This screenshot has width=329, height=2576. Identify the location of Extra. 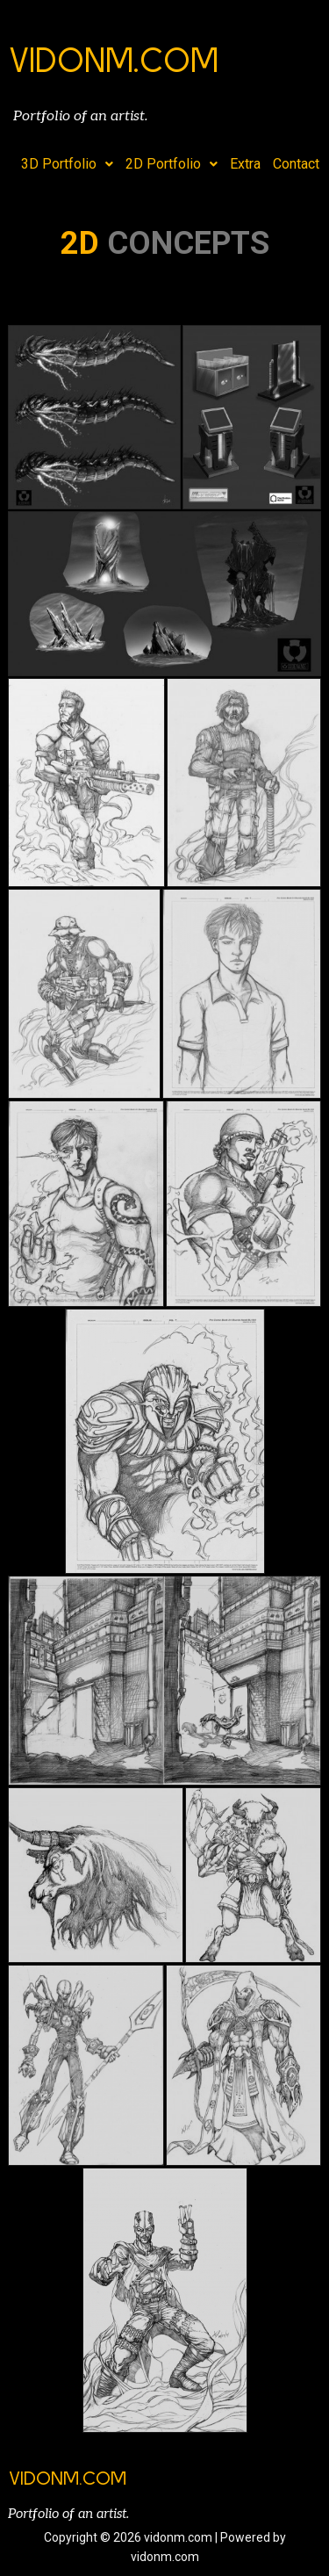
(245, 163).